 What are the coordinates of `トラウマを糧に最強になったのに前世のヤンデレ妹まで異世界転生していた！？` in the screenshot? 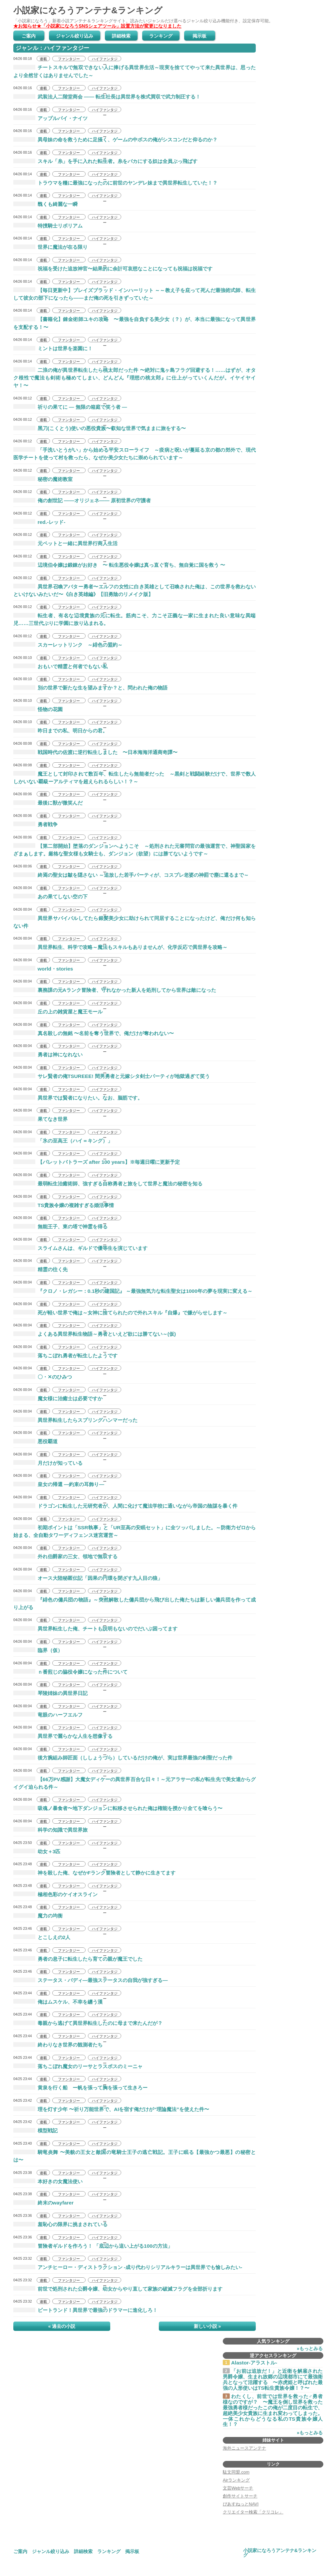 It's located at (115, 183).